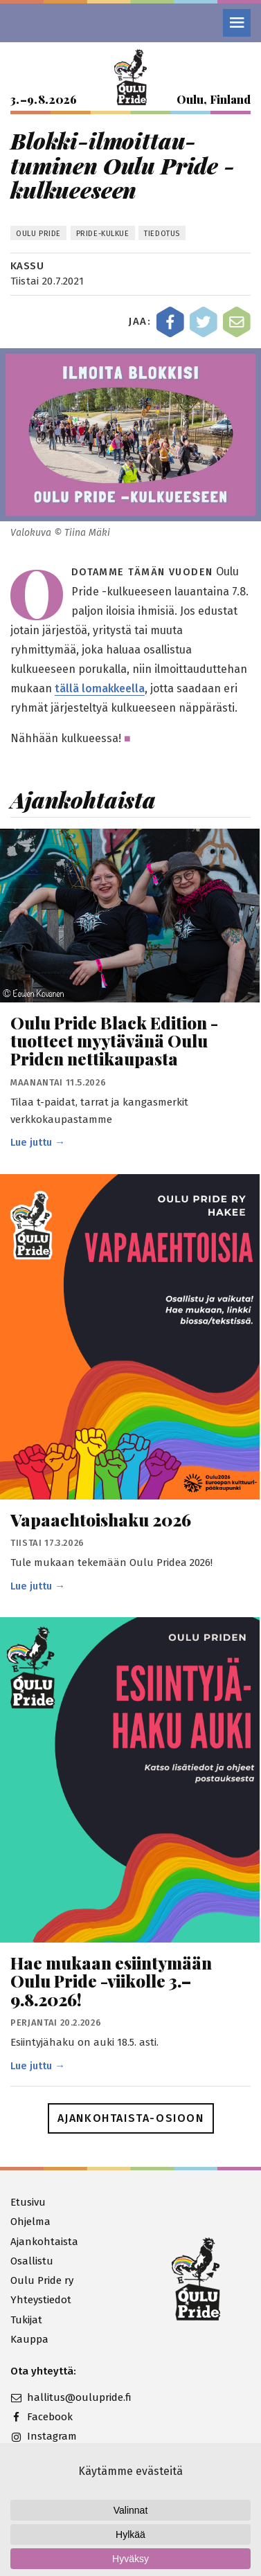 This screenshot has height=2576, width=261. I want to click on Lue juttu →, so click(37, 1142).